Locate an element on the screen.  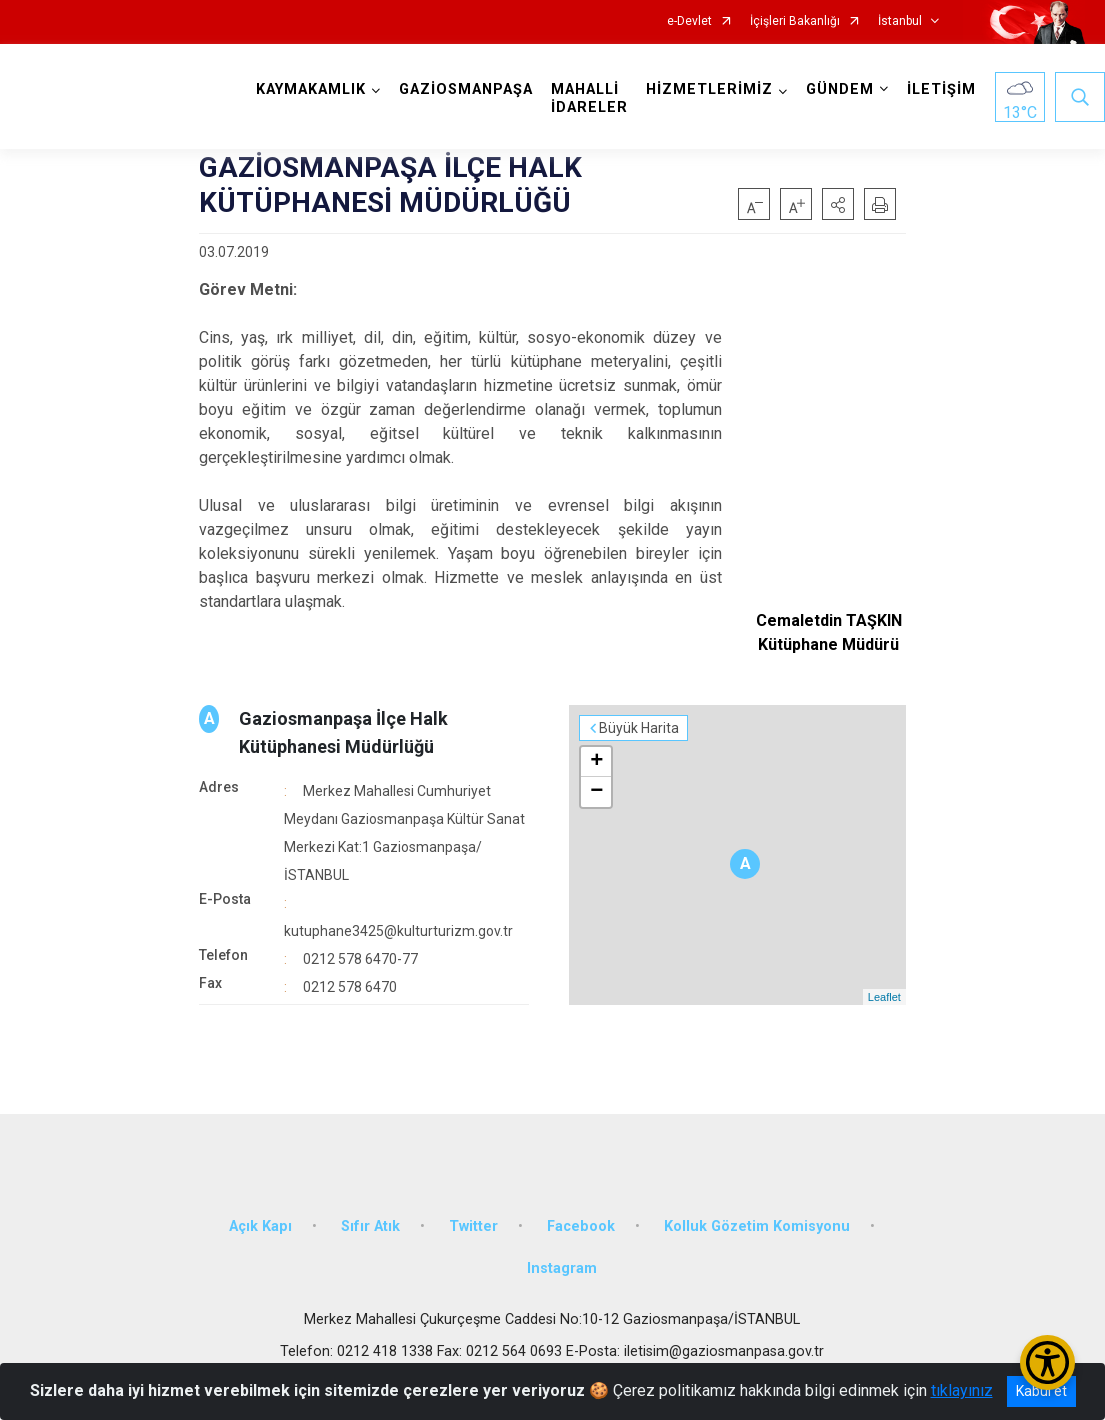
MAHALLİ İDARELER is located at coordinates (589, 98).